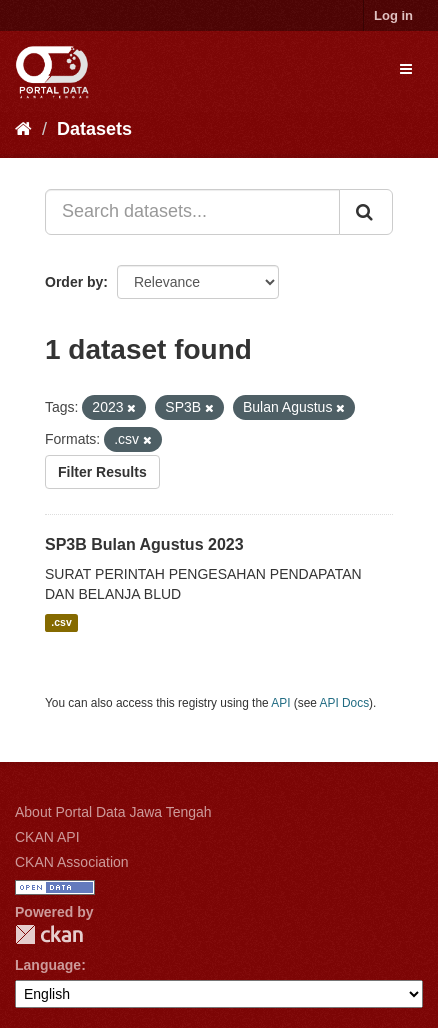  I want to click on Order by, so click(74, 282).